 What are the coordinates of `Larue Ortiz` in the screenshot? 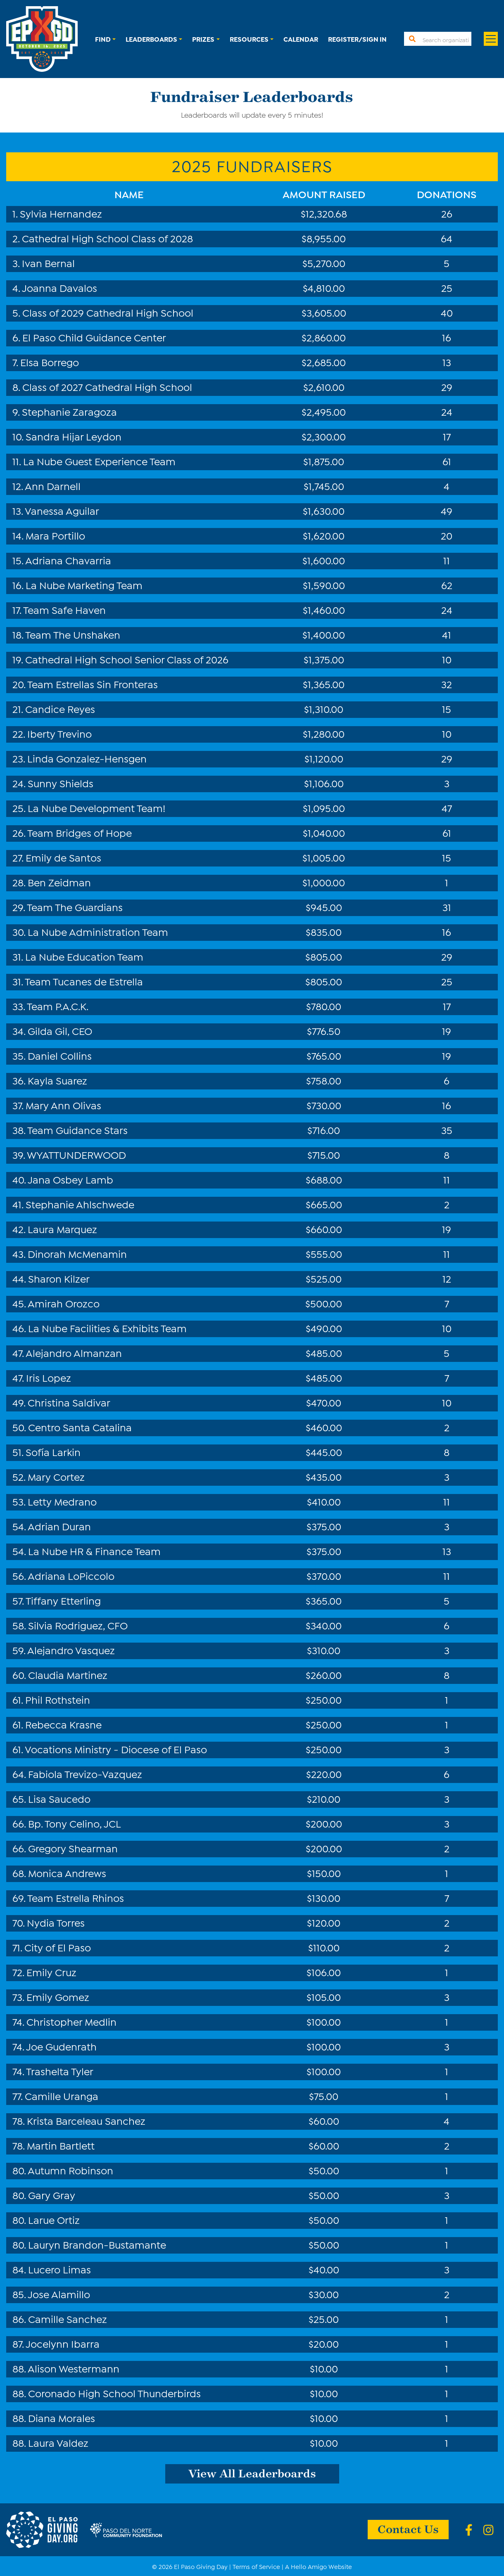 It's located at (54, 2219).